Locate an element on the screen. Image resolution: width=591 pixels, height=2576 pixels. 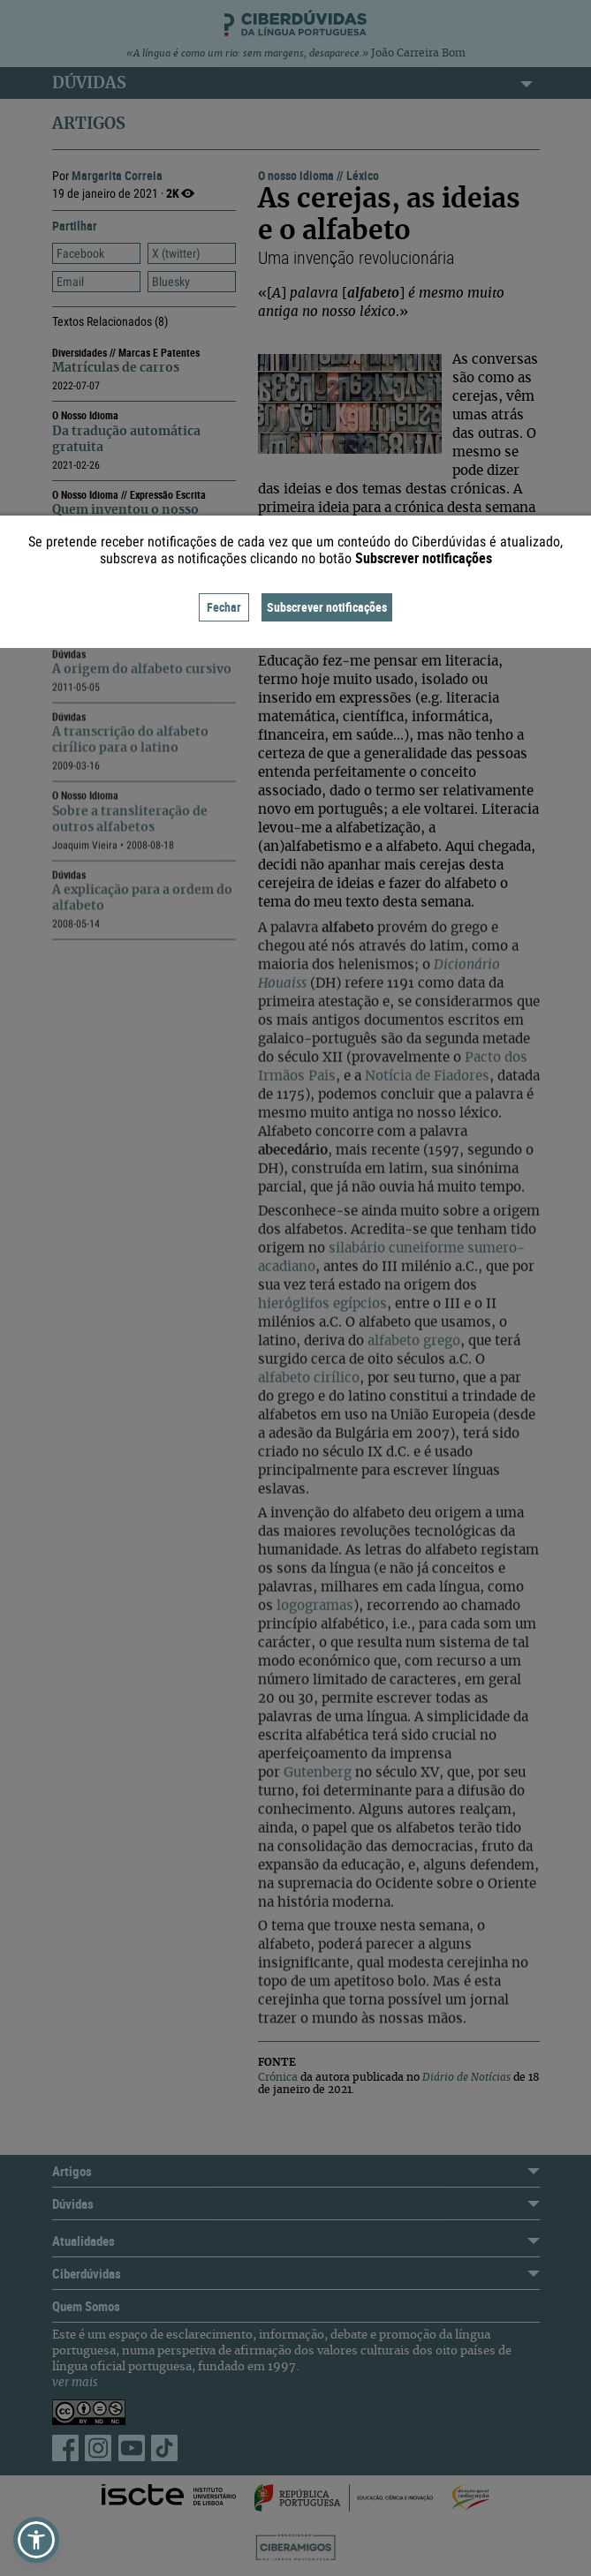
Fechar is located at coordinates (224, 607).